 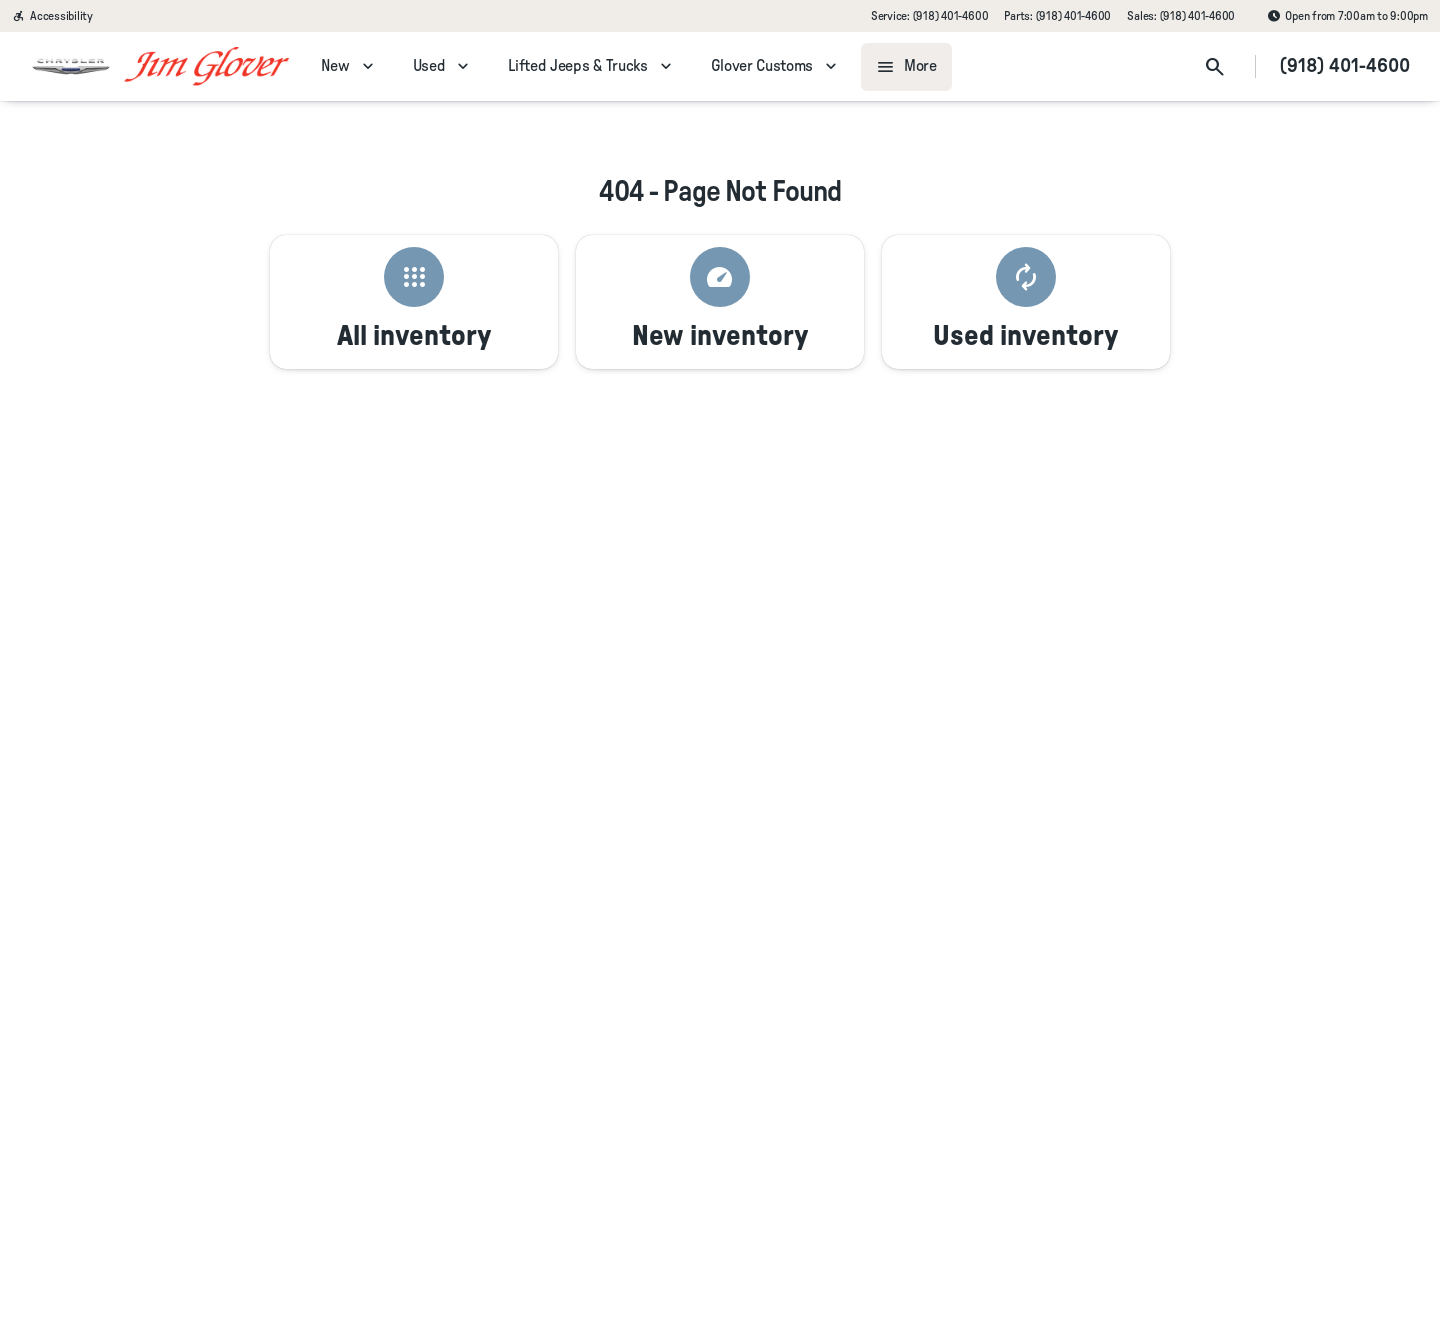 I want to click on [Open from 7:00am to 9:00pm], so click(x=1347, y=16).